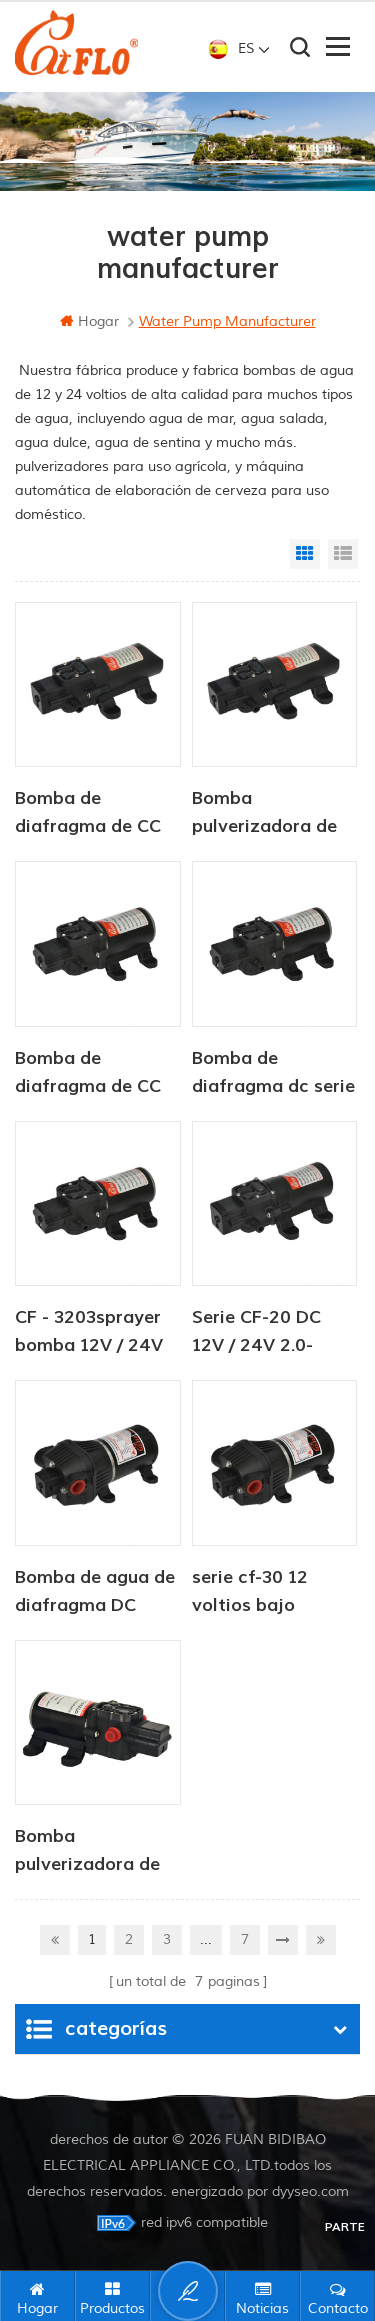 The height and width of the screenshot is (2321, 375). Describe the element at coordinates (88, 814) in the screenshot. I see `Bomba de diafragma de CC serie CF-20, 12 V/24 V, 2,0-4,3 LPM, 35-70 PSI` at that location.